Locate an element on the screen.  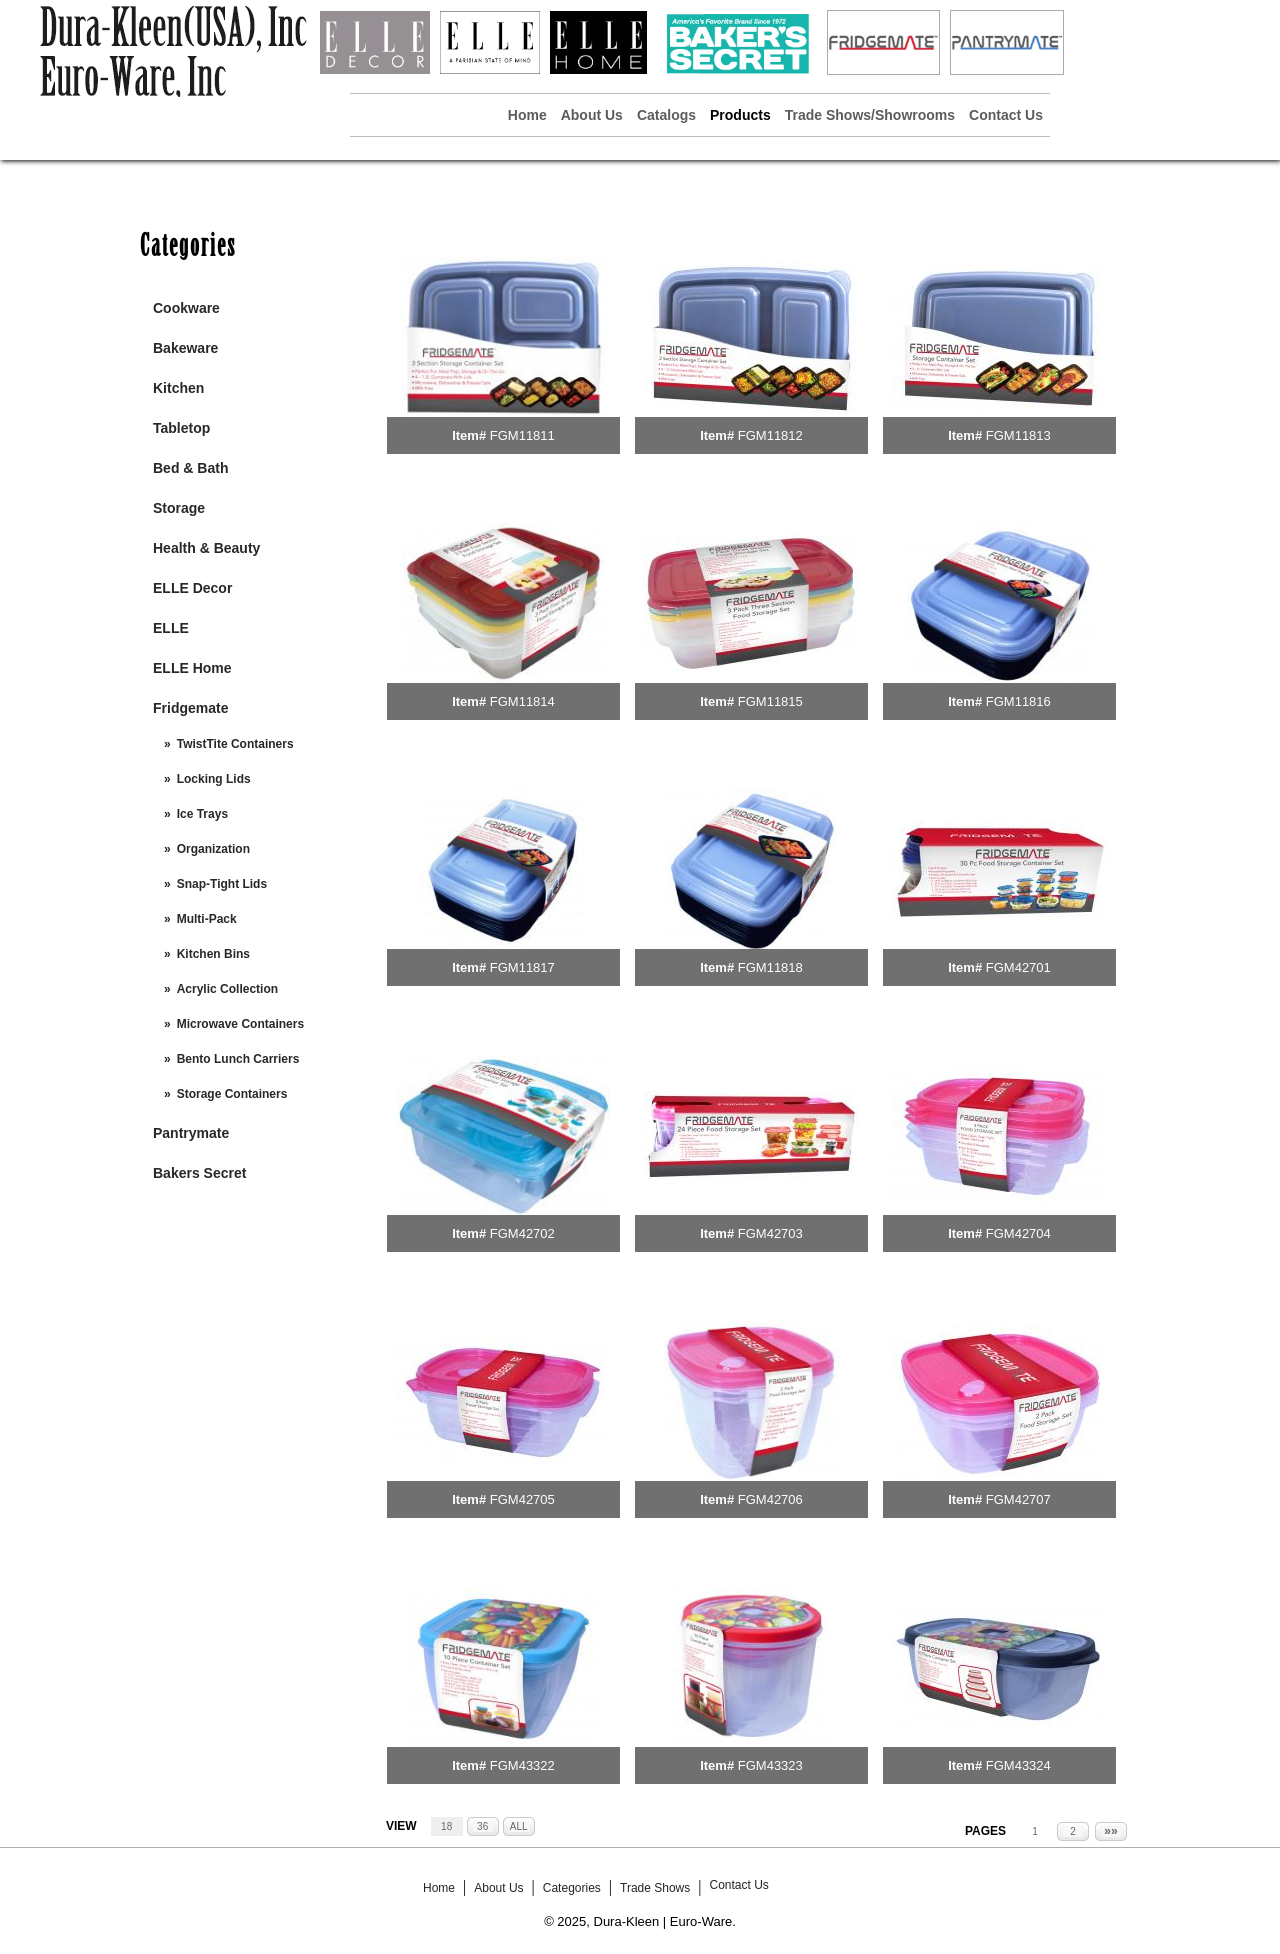
FGM42703 is located at coordinates (770, 1233).